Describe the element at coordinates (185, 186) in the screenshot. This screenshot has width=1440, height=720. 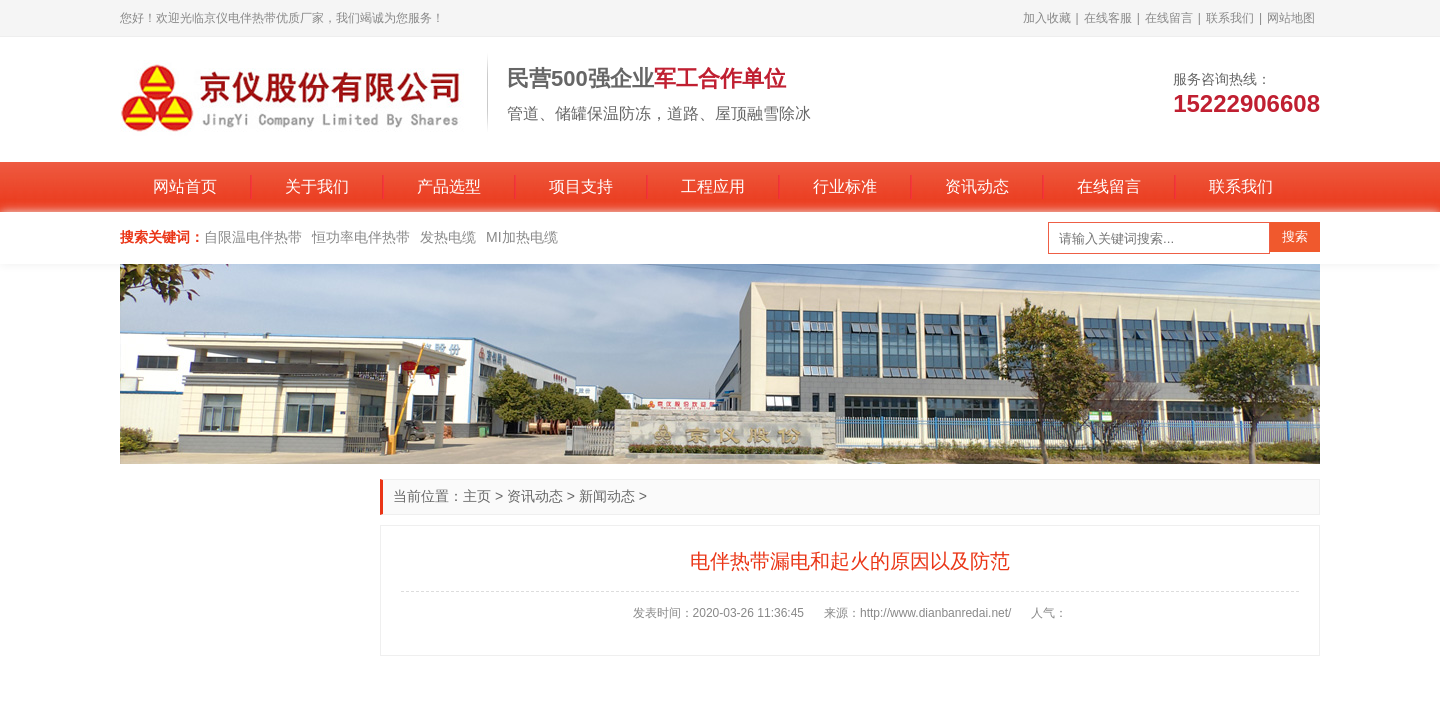
I see `网站首页` at that location.